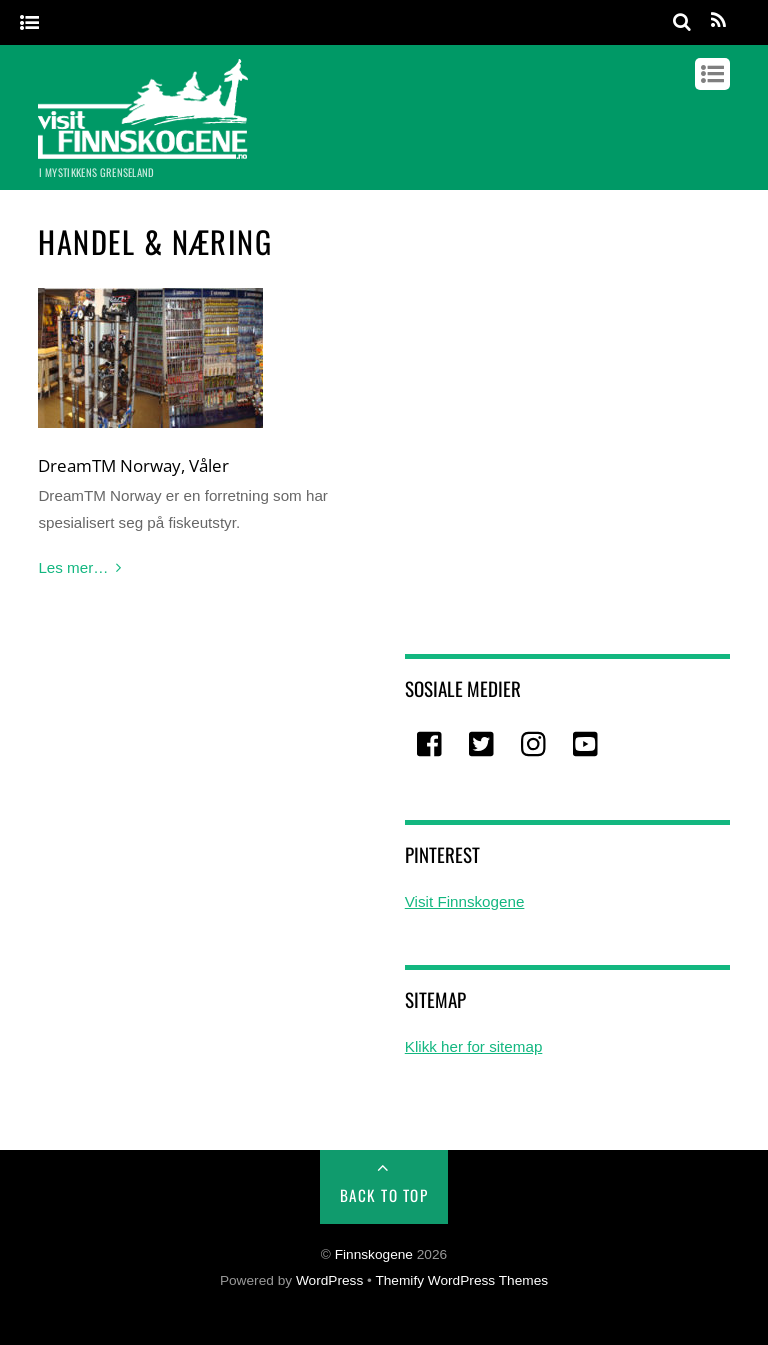 This screenshot has width=768, height=1345. Describe the element at coordinates (29, 23) in the screenshot. I see `[Menu]` at that location.